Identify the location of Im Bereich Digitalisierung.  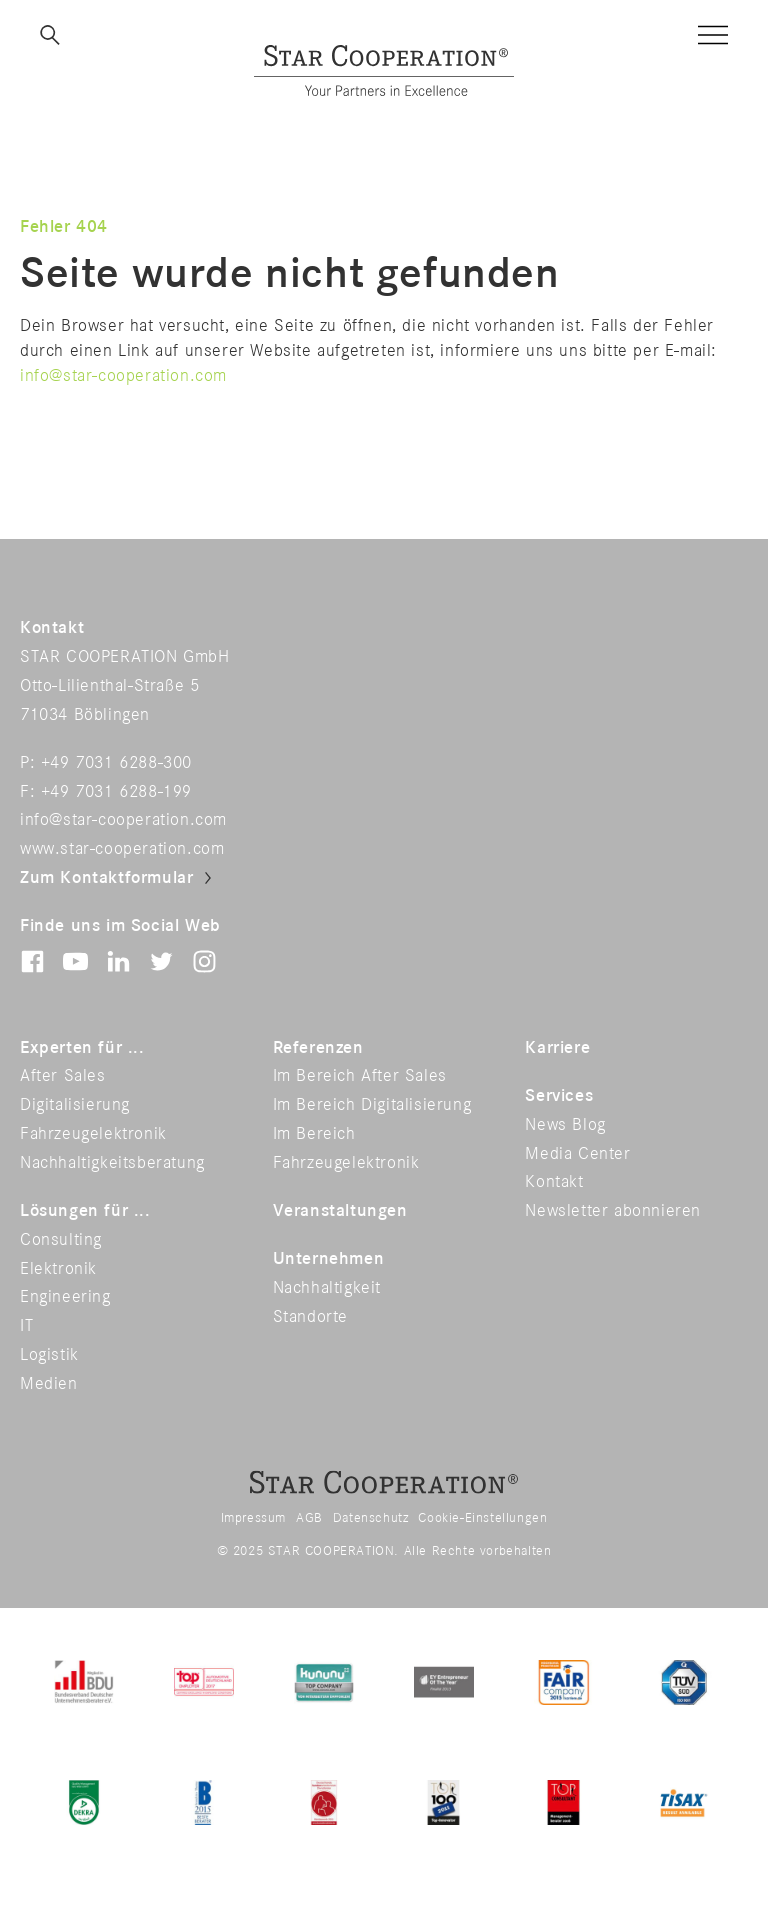
(372, 1105).